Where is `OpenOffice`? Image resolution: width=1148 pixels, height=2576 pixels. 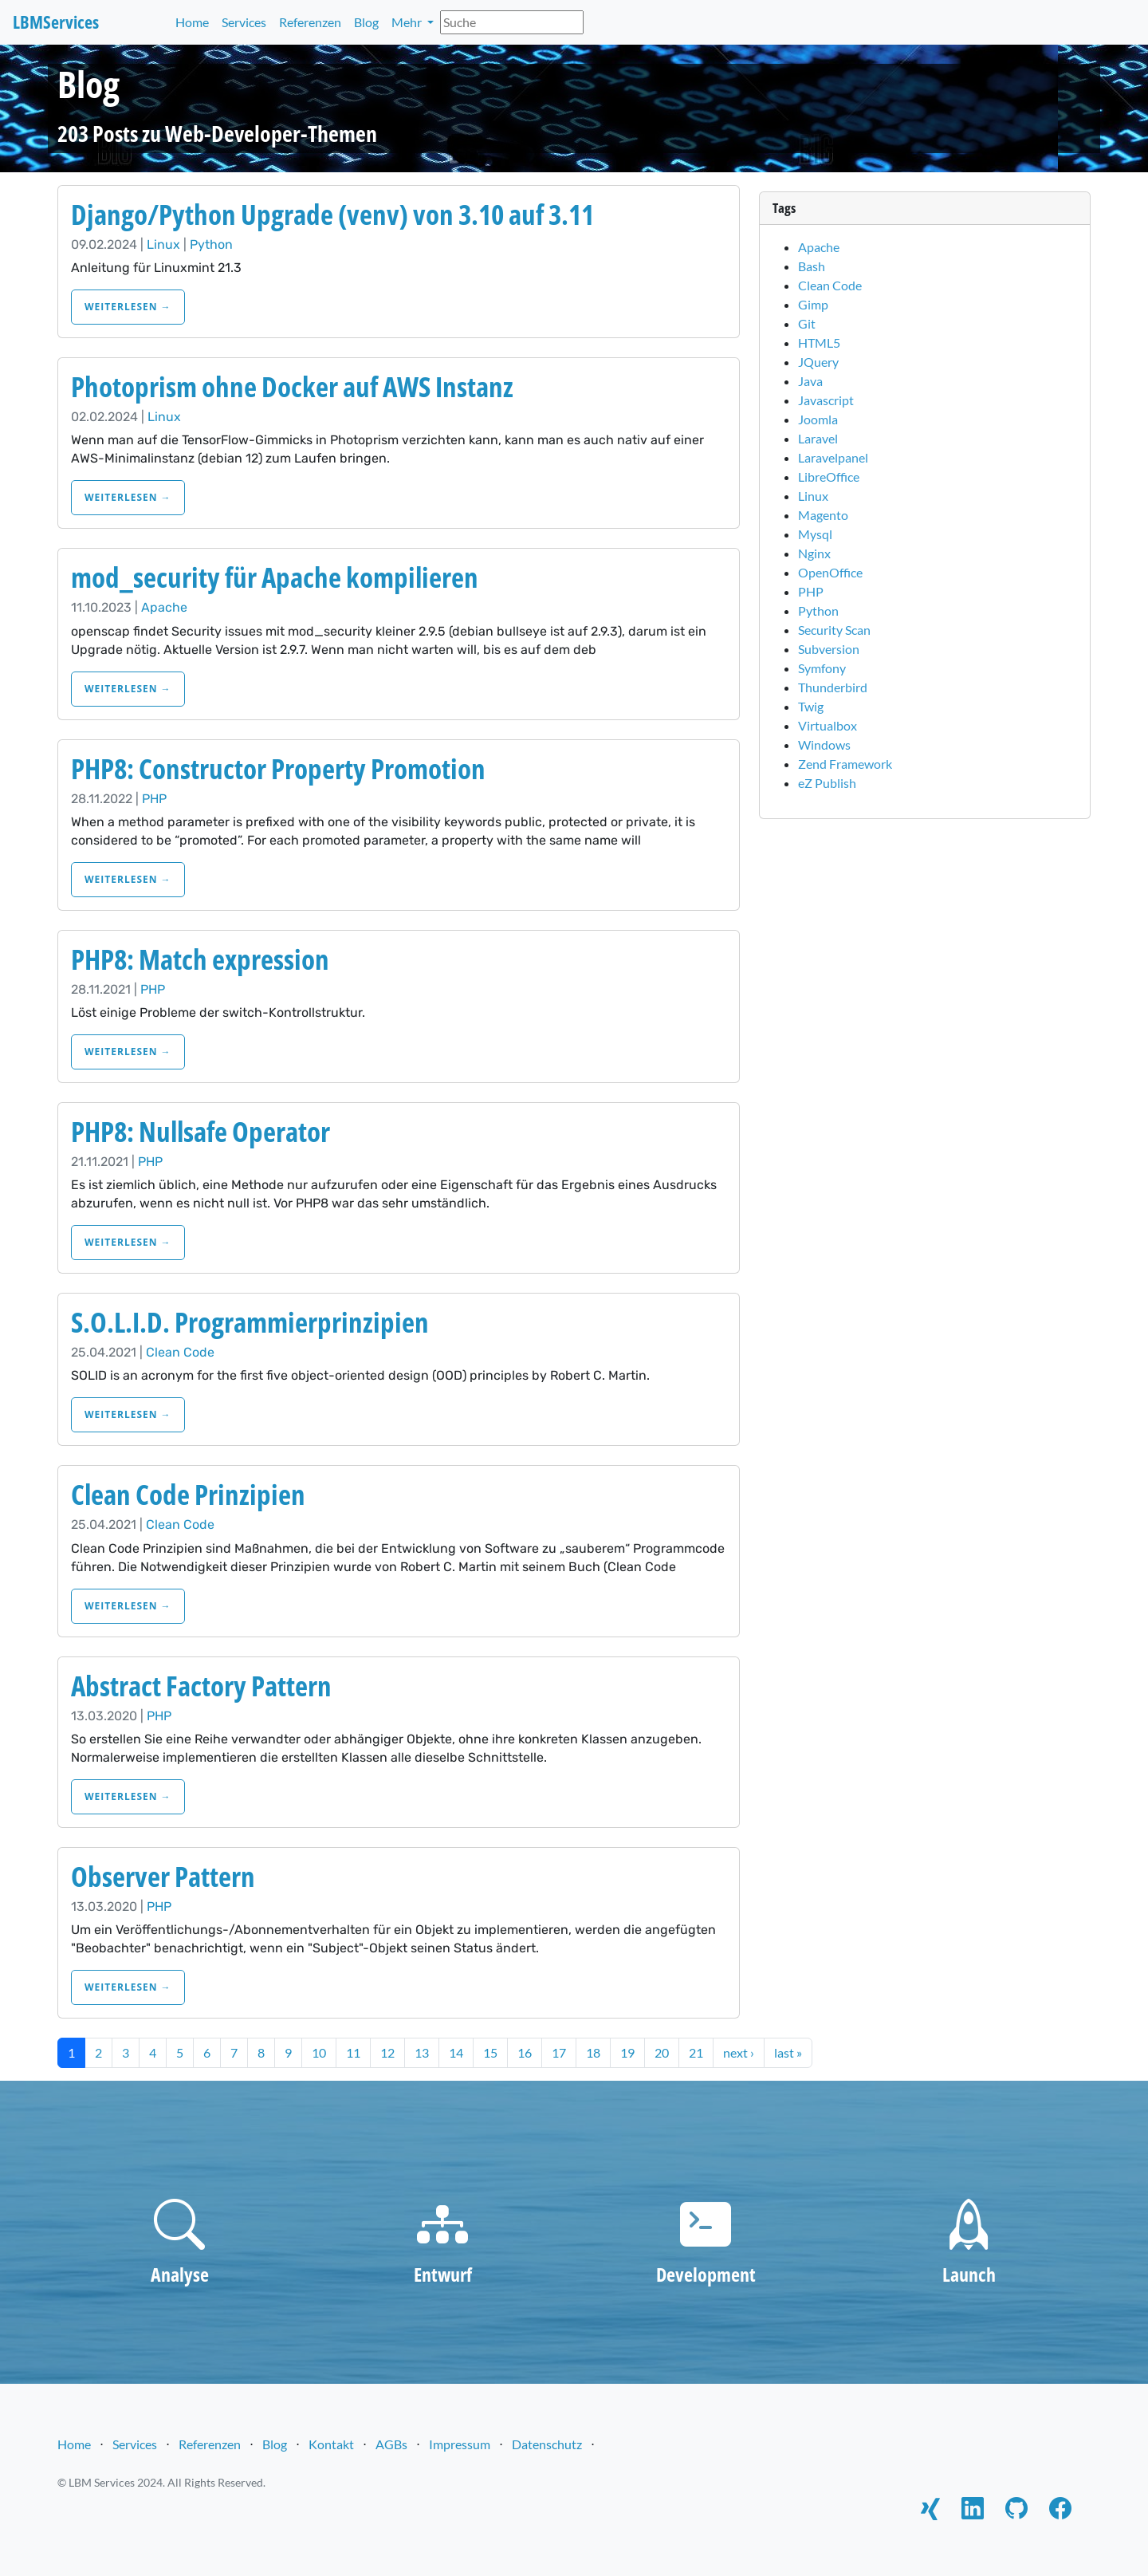 OpenOffice is located at coordinates (830, 572).